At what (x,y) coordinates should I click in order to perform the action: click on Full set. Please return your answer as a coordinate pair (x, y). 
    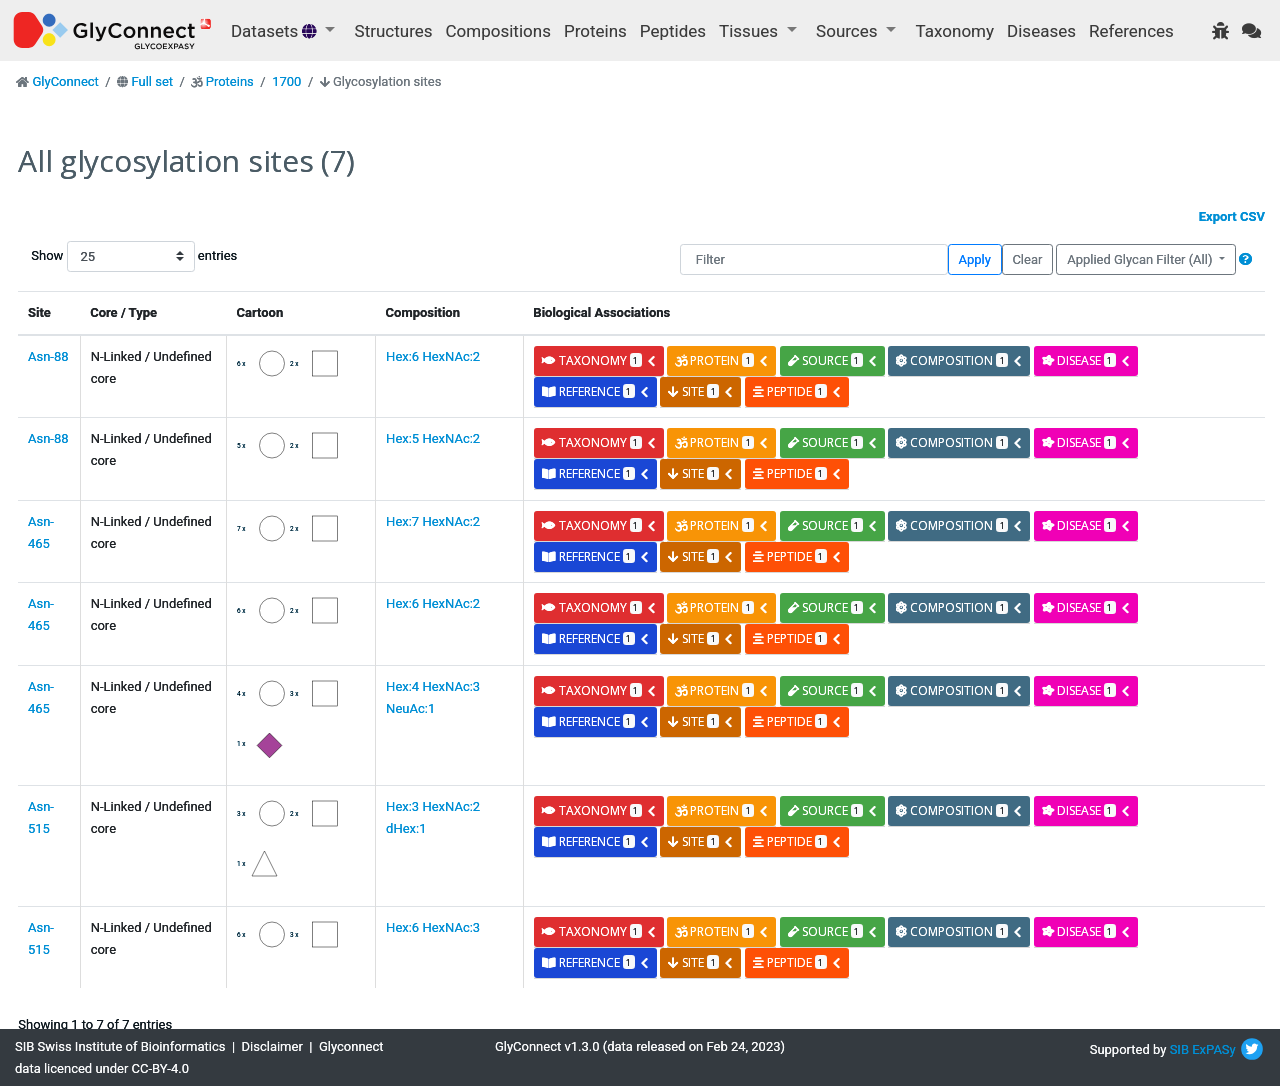
    Looking at the image, I should click on (152, 81).